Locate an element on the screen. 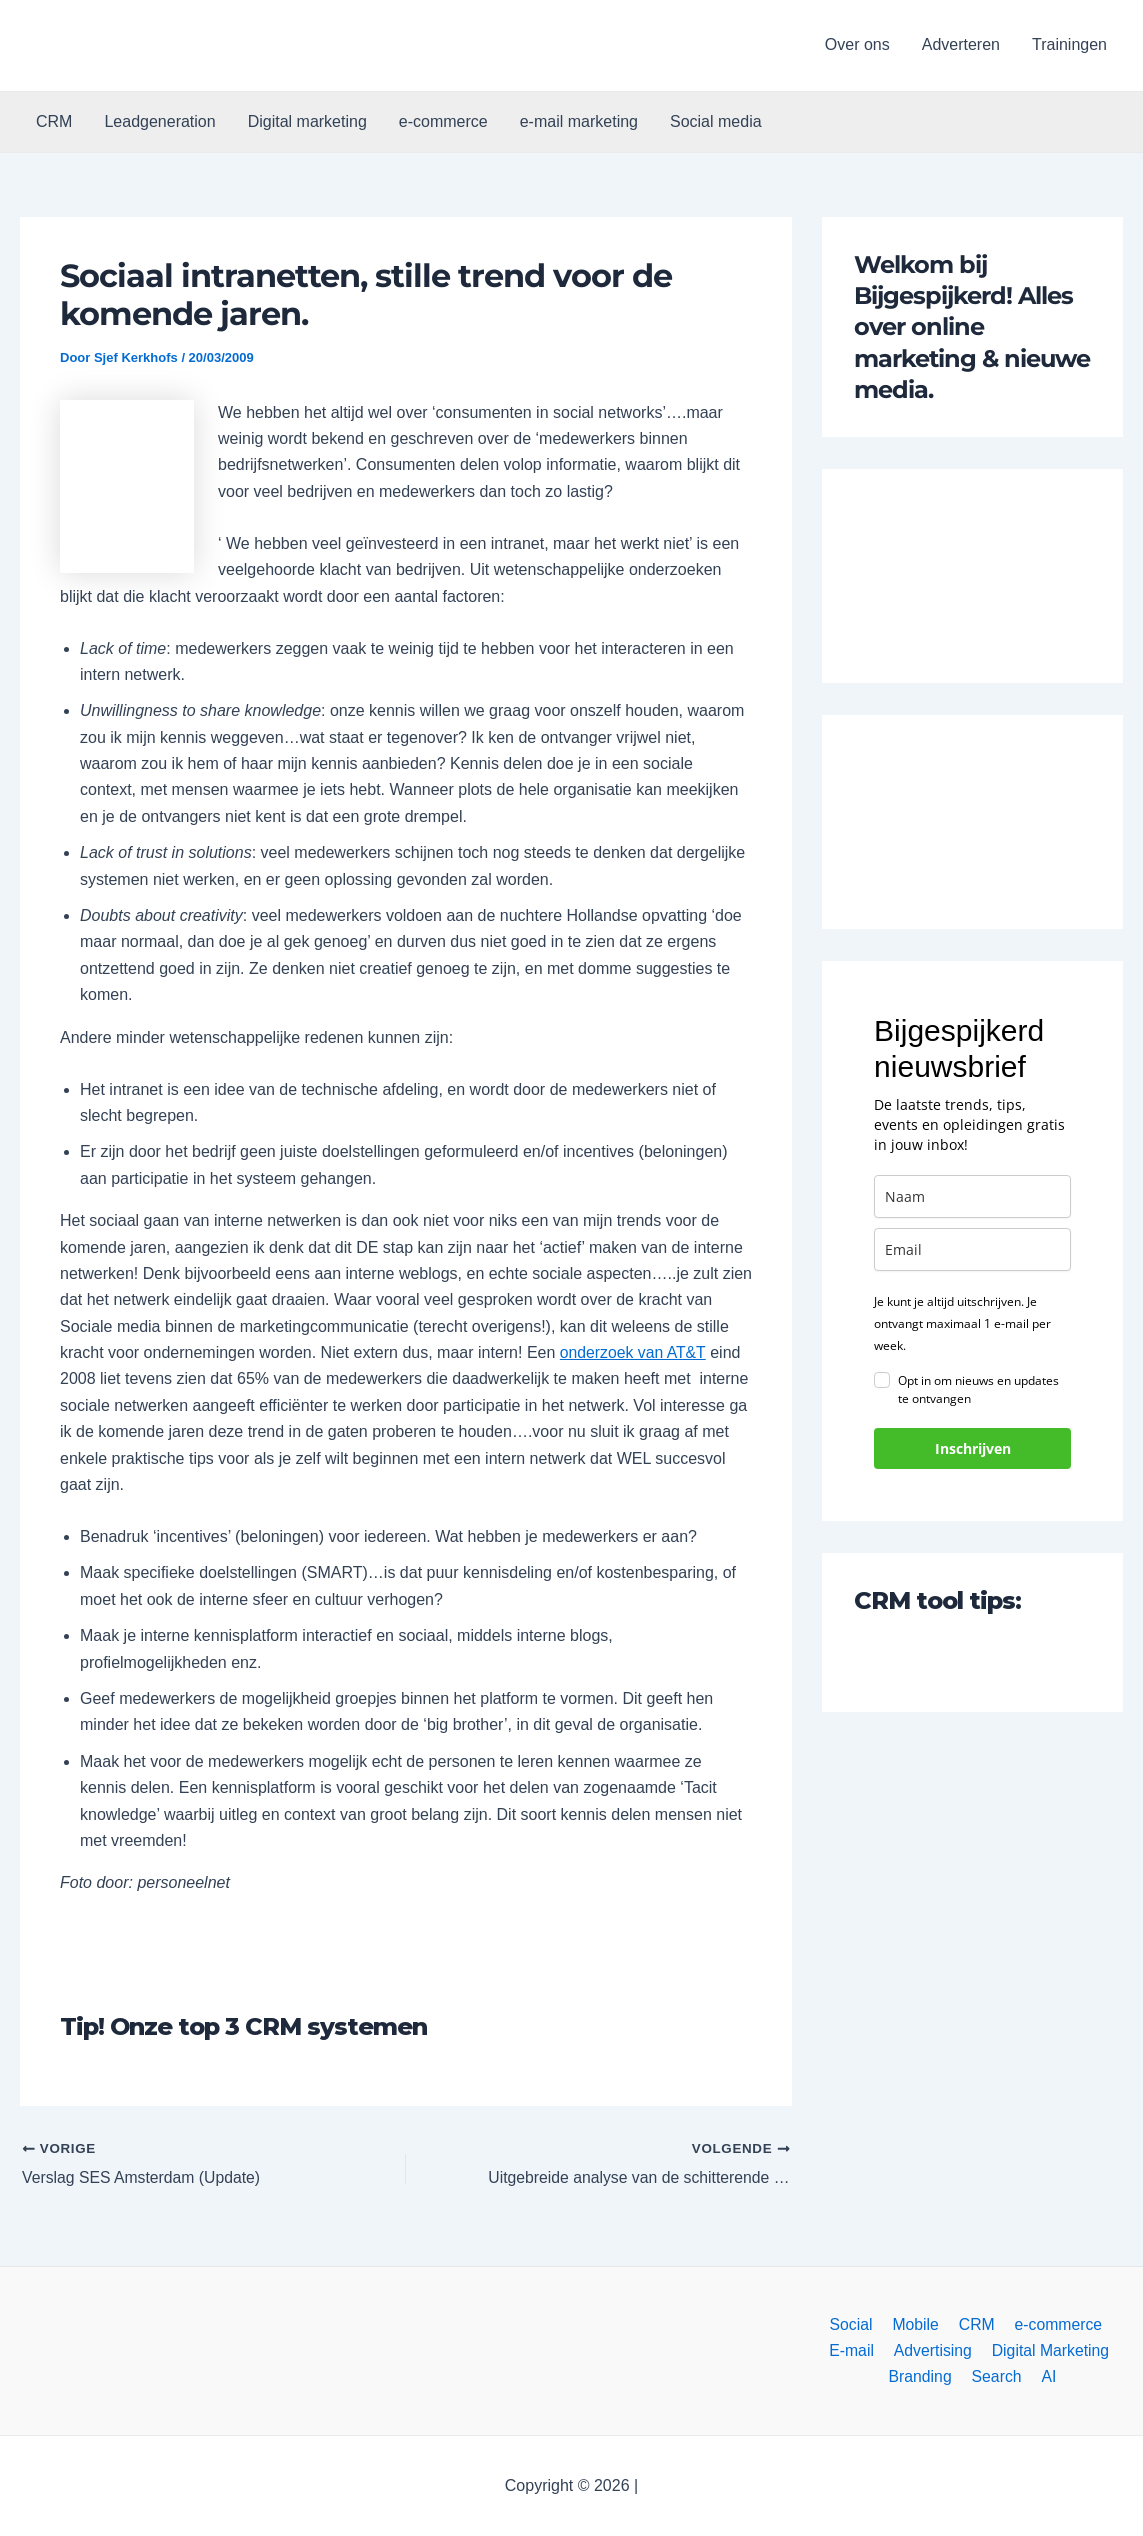  Over ons is located at coordinates (857, 44).